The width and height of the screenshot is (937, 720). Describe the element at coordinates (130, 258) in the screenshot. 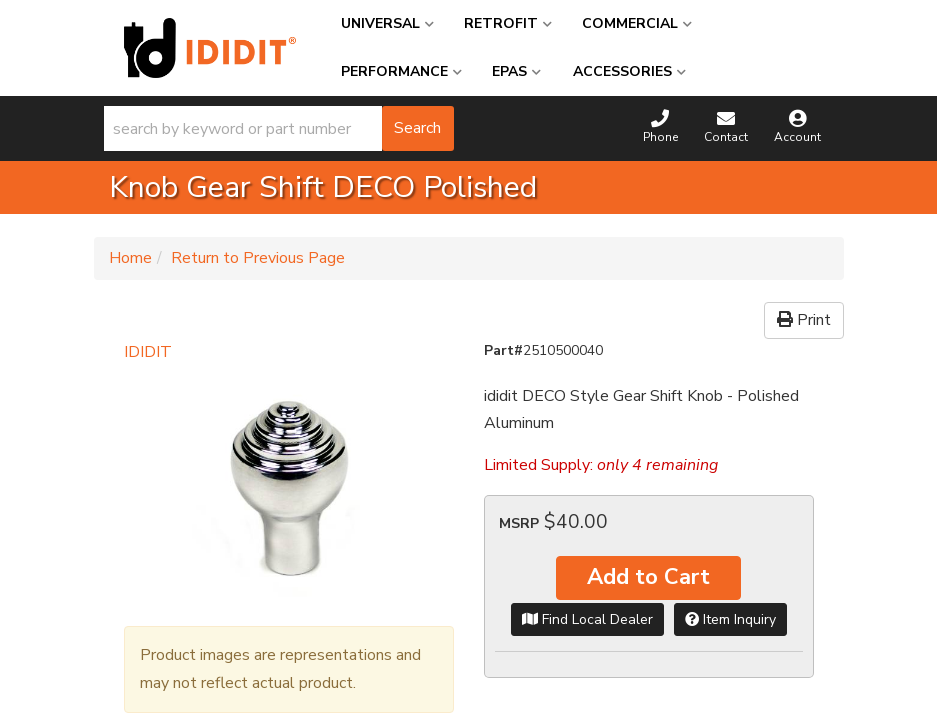

I see `Home` at that location.